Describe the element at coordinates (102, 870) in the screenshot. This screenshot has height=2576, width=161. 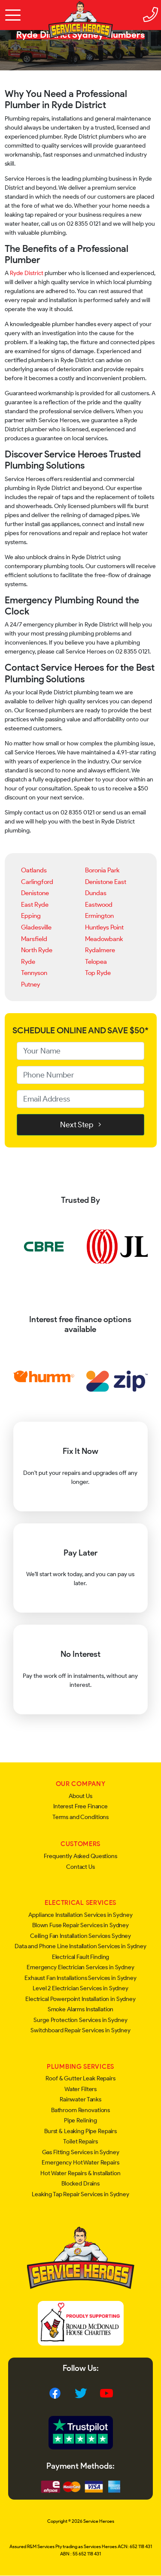
I see `Boronia Park` at that location.